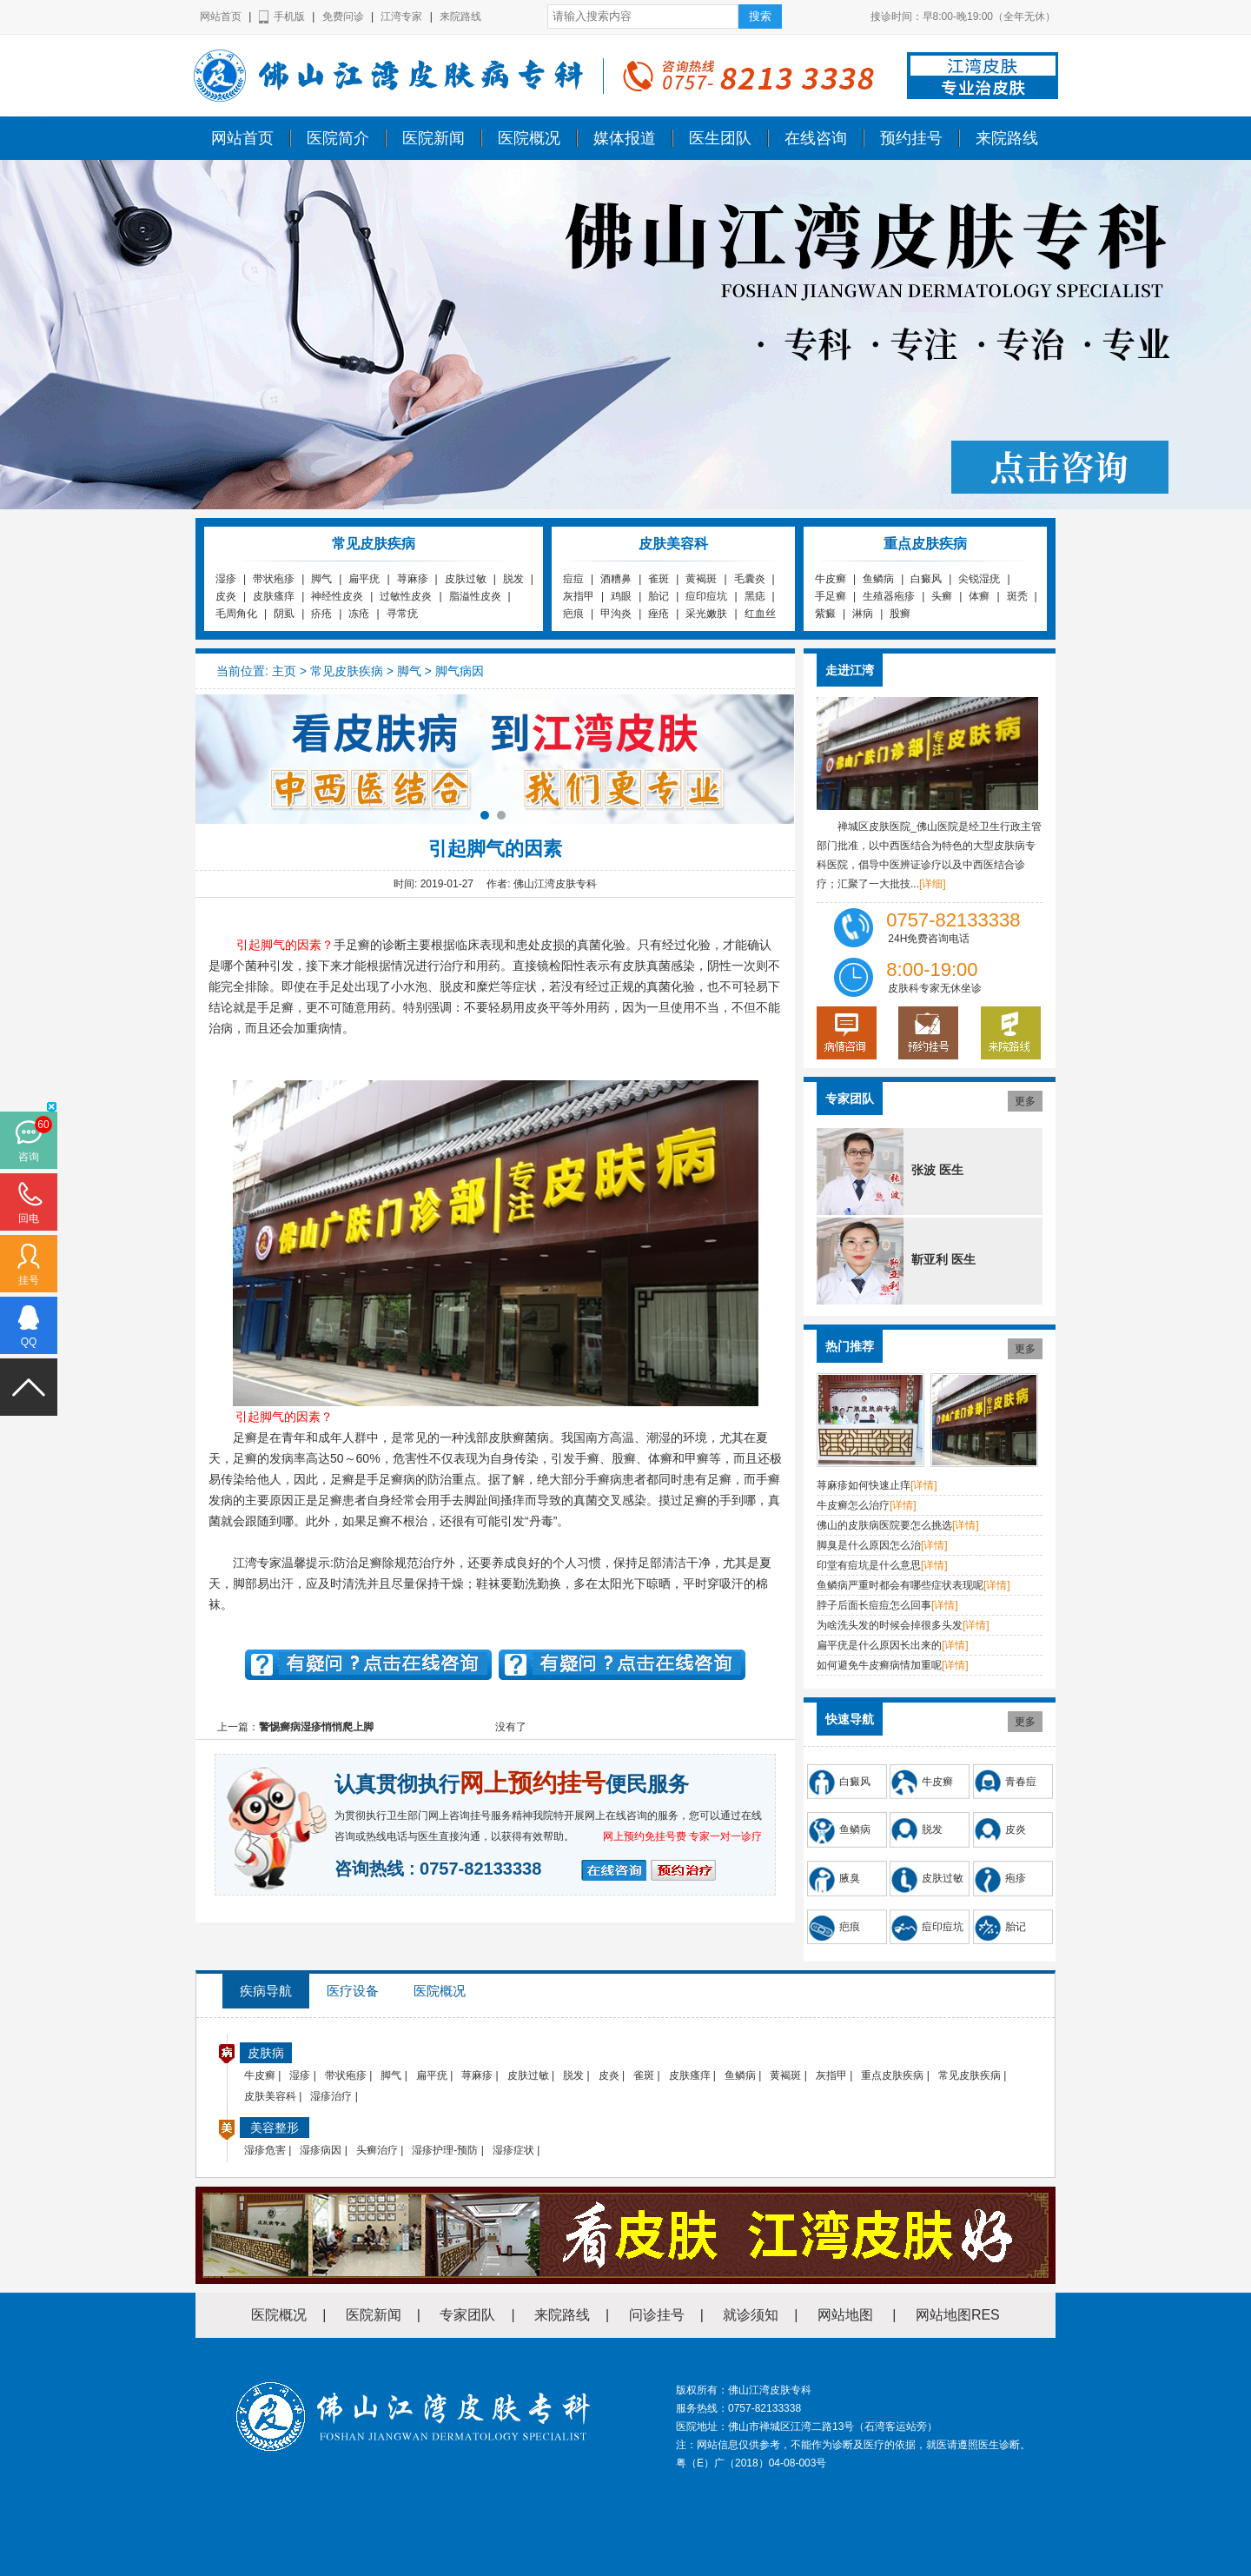 Image resolution: width=1251 pixels, height=2576 pixels. Describe the element at coordinates (878, 579) in the screenshot. I see `鱼鳞病` at that location.